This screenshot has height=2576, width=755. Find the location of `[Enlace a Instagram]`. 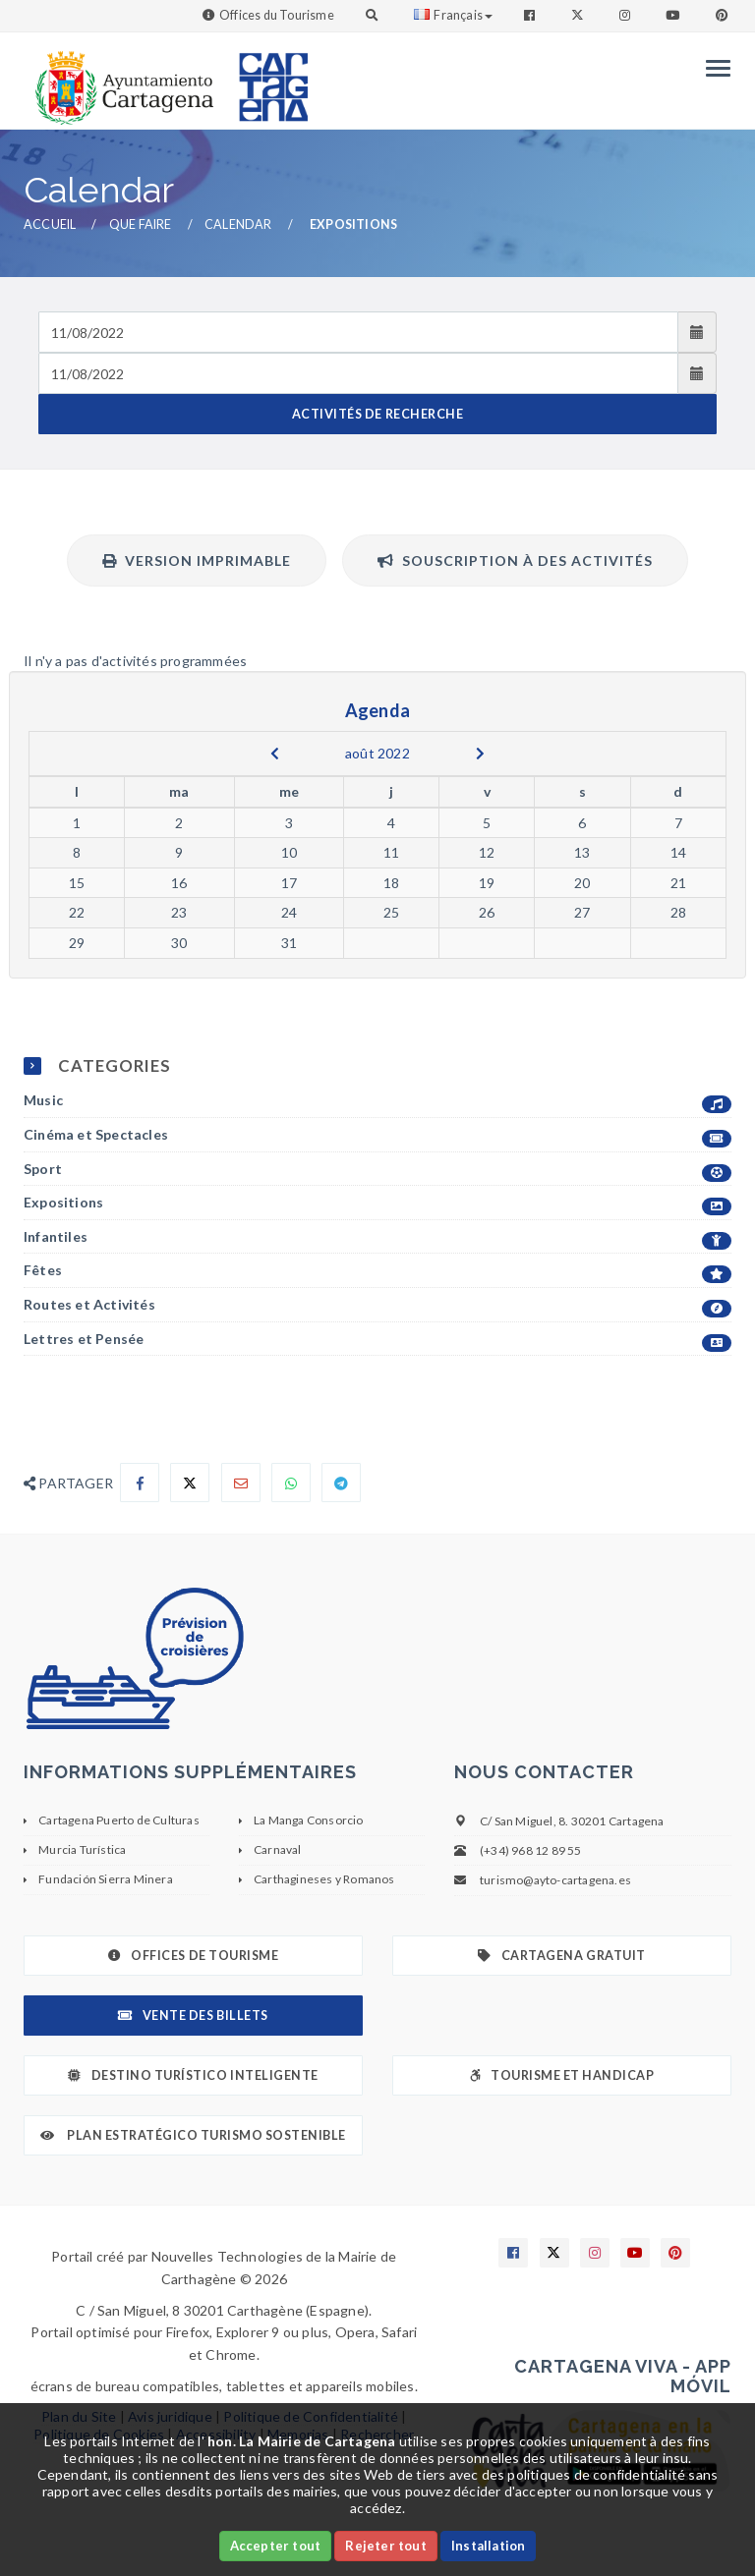

[Enlace a Instagram] is located at coordinates (626, 15).